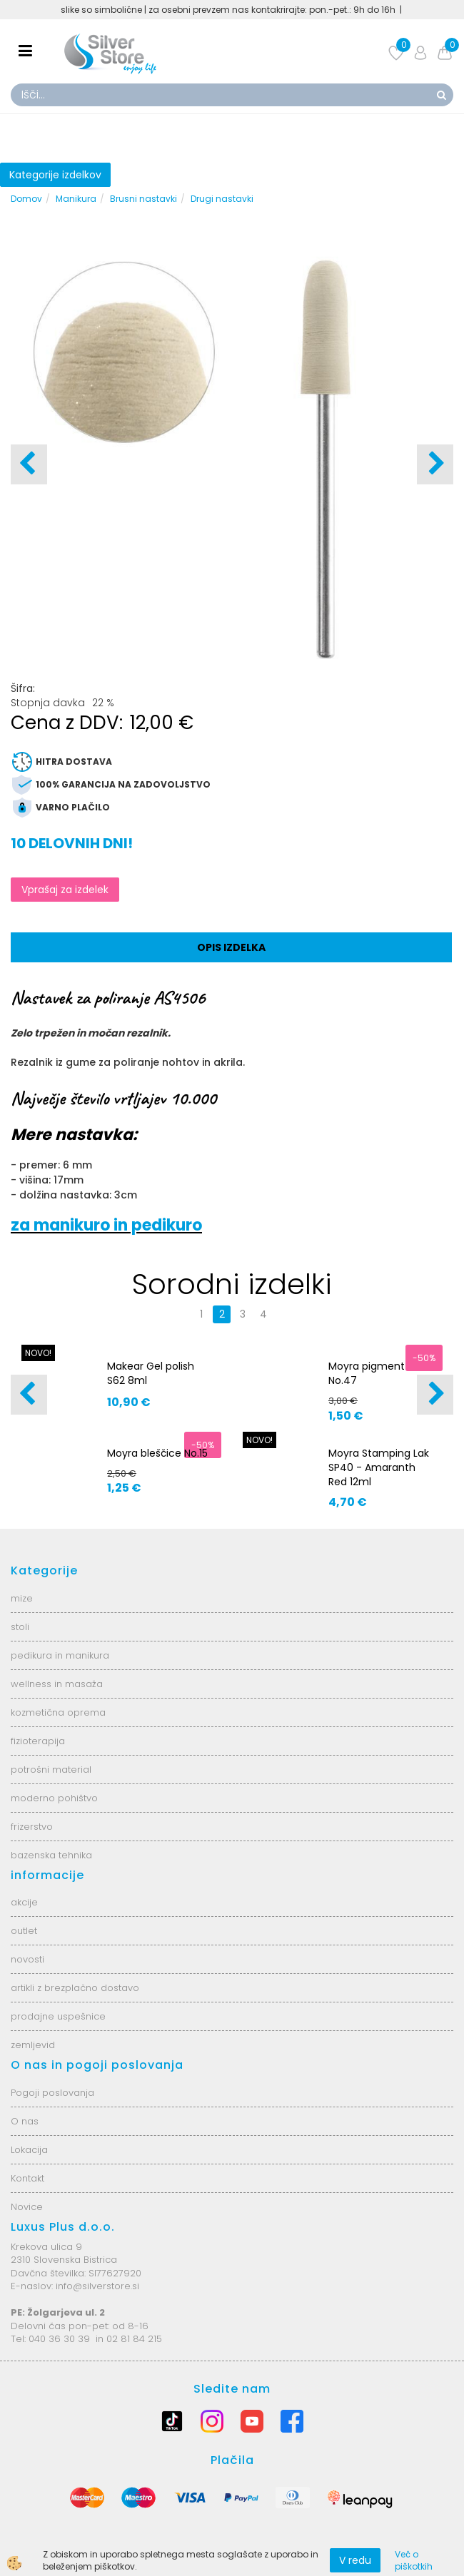  Describe the element at coordinates (51, 1855) in the screenshot. I see `bazenska tehnika` at that location.